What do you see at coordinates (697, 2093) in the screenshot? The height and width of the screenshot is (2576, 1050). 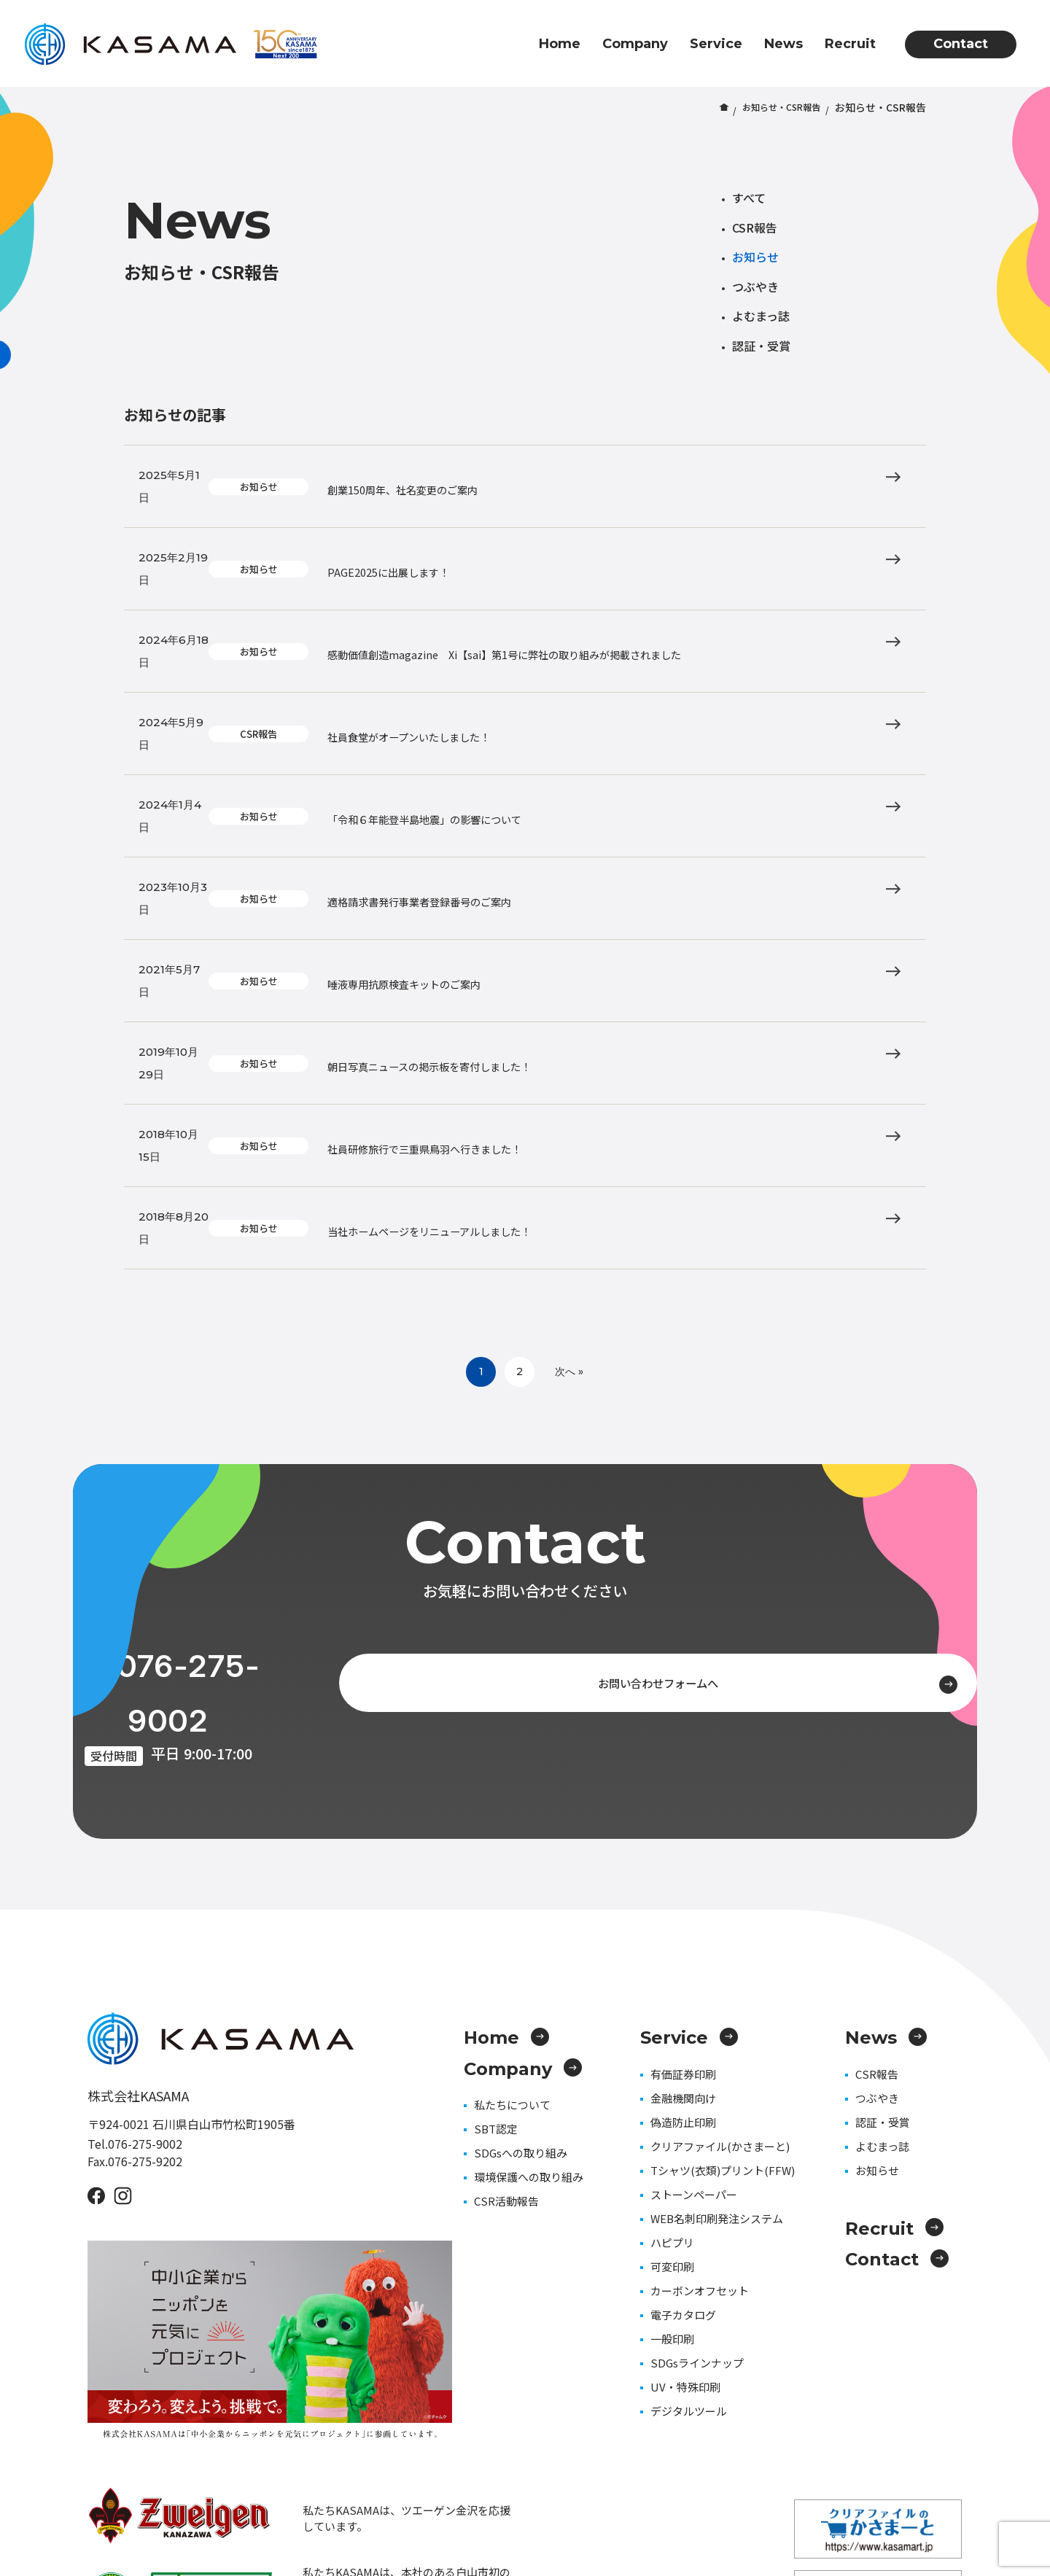 I see `SDGsラインナップ` at bounding box center [697, 2093].